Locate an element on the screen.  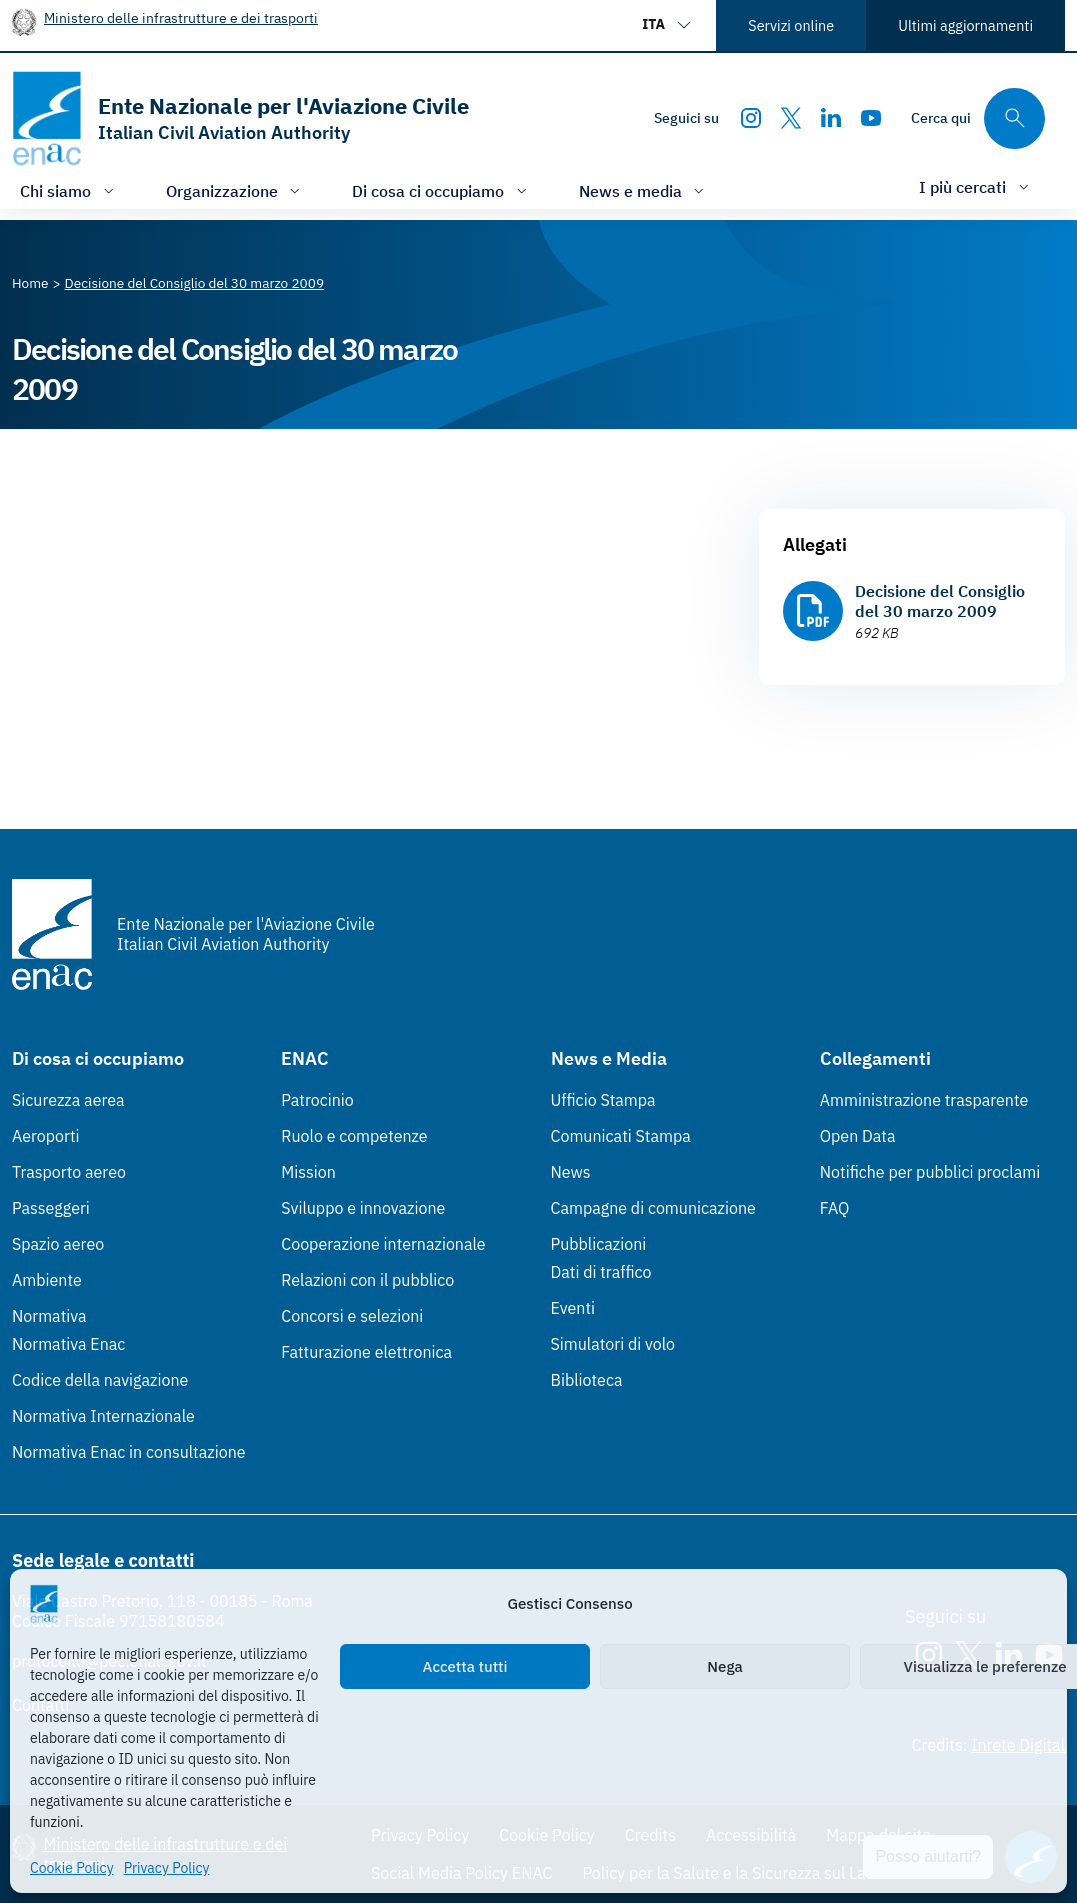
Notifiche per pubblici proclami [Notifiche per pubblici proclami (Link esterno, apre in nuova scheda)] is located at coordinates (930, 1172).